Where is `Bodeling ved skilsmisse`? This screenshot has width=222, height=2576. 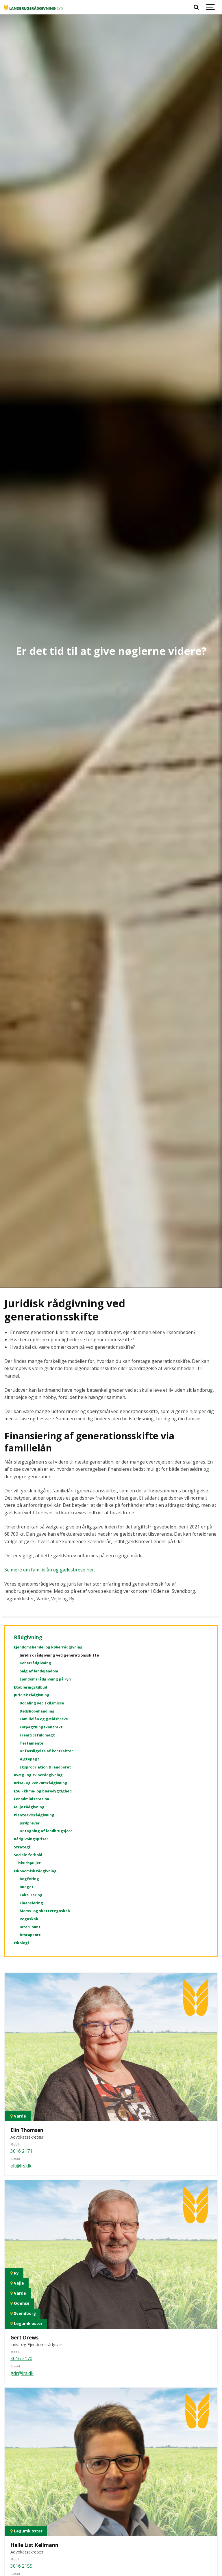 Bodeling ved skilsmisse is located at coordinates (42, 1703).